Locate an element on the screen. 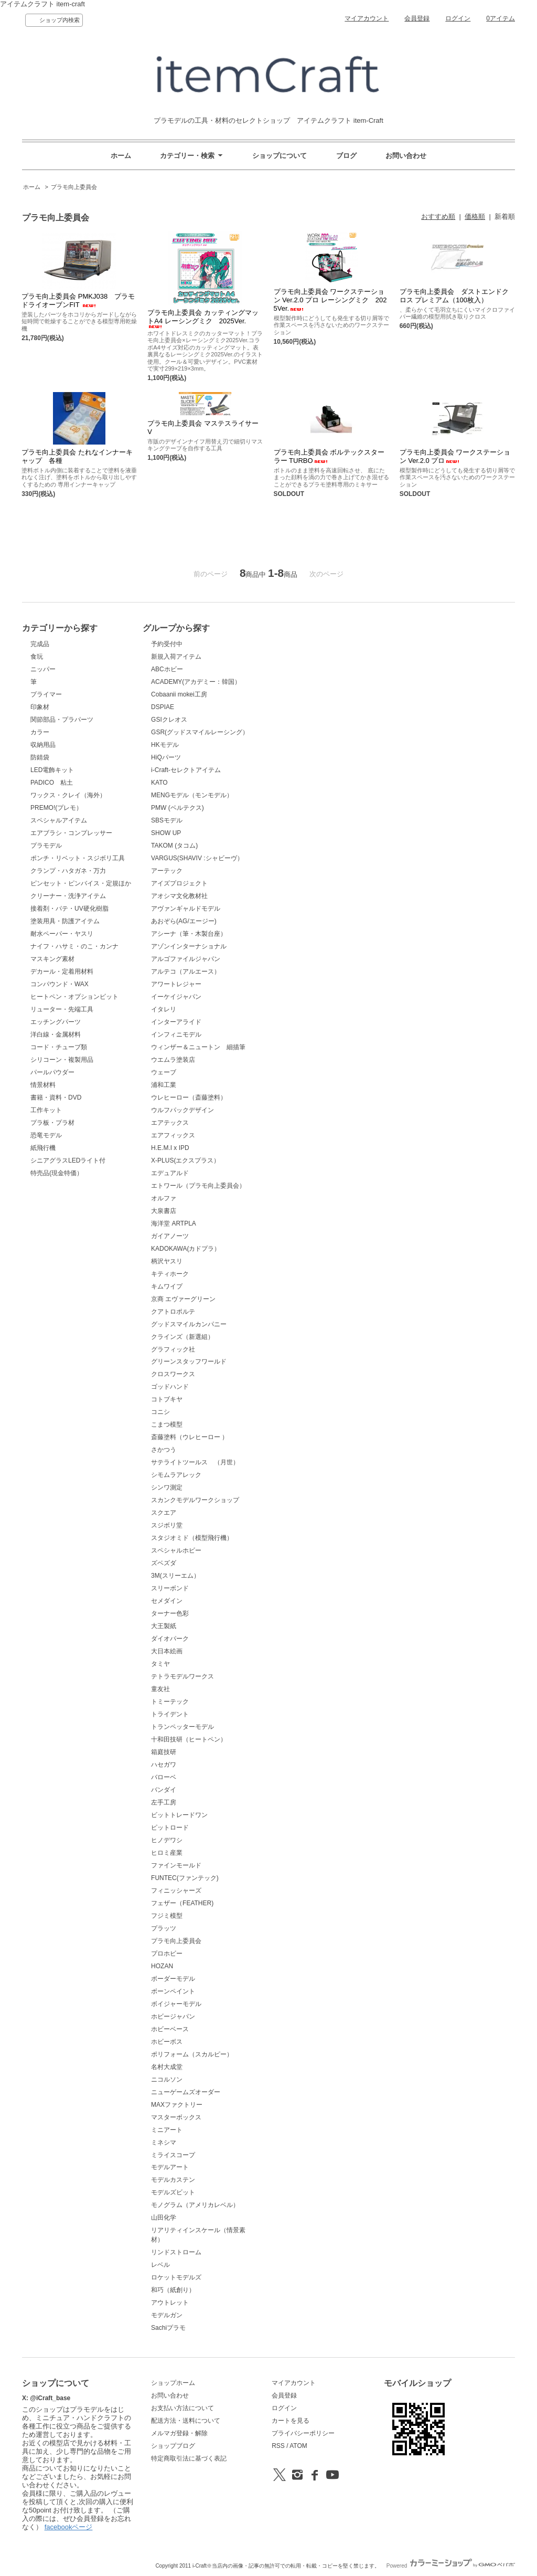 Image resolution: width=537 pixels, height=2576 pixels. HiQパーツ is located at coordinates (166, 757).